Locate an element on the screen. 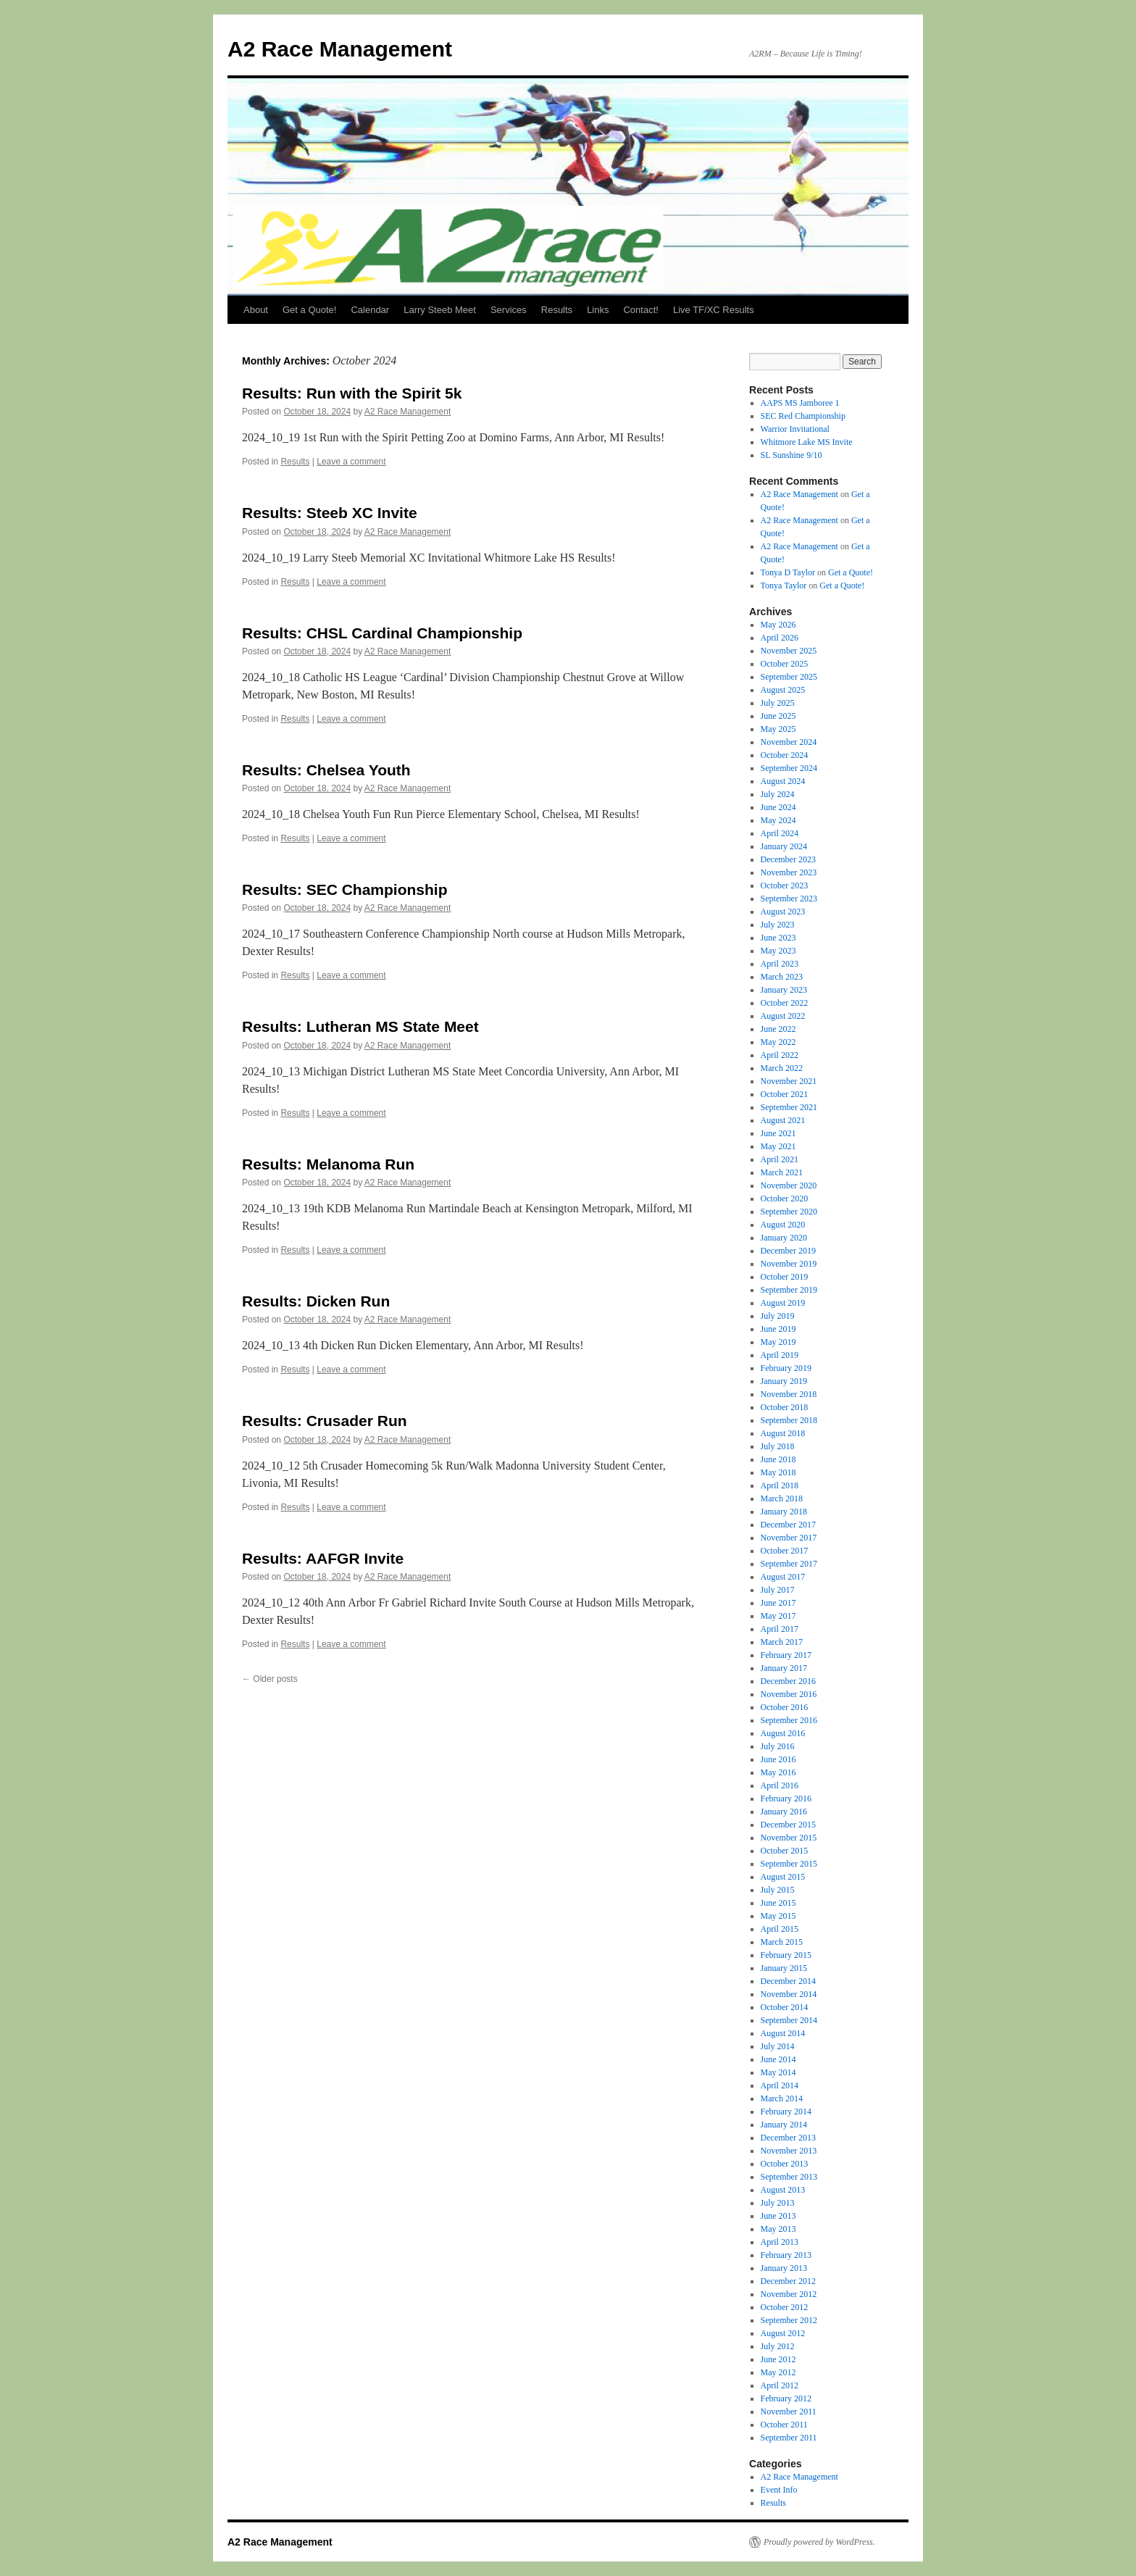  June 2014 is located at coordinates (778, 2059).